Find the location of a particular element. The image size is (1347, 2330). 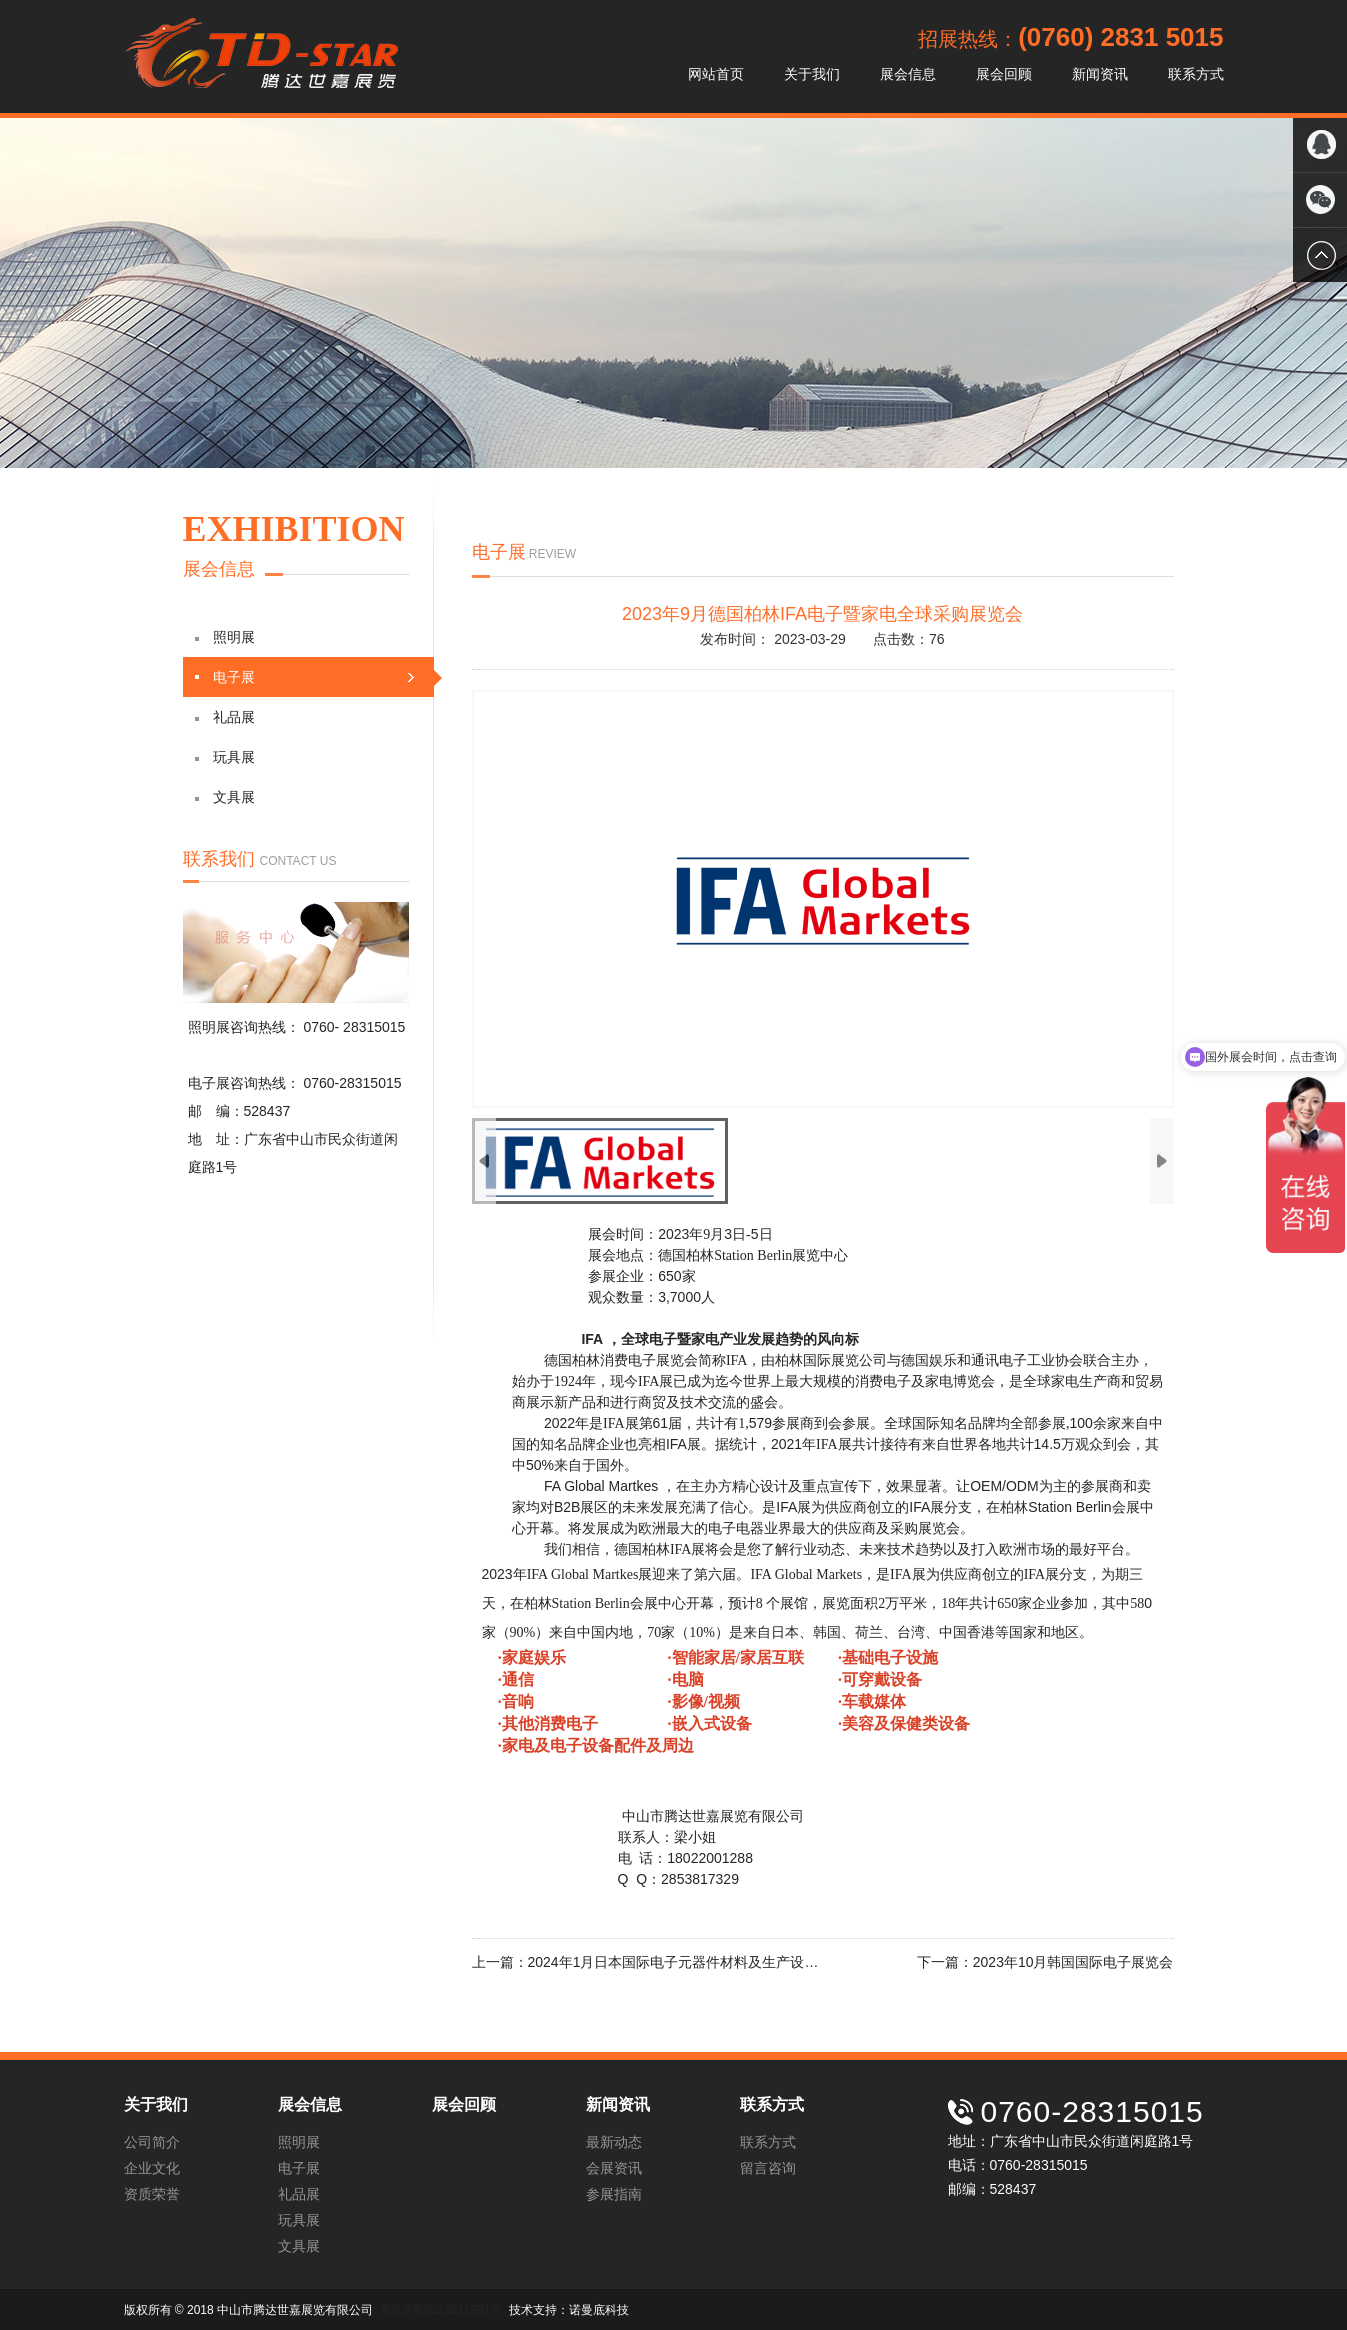

照明展 is located at coordinates (225, 637).